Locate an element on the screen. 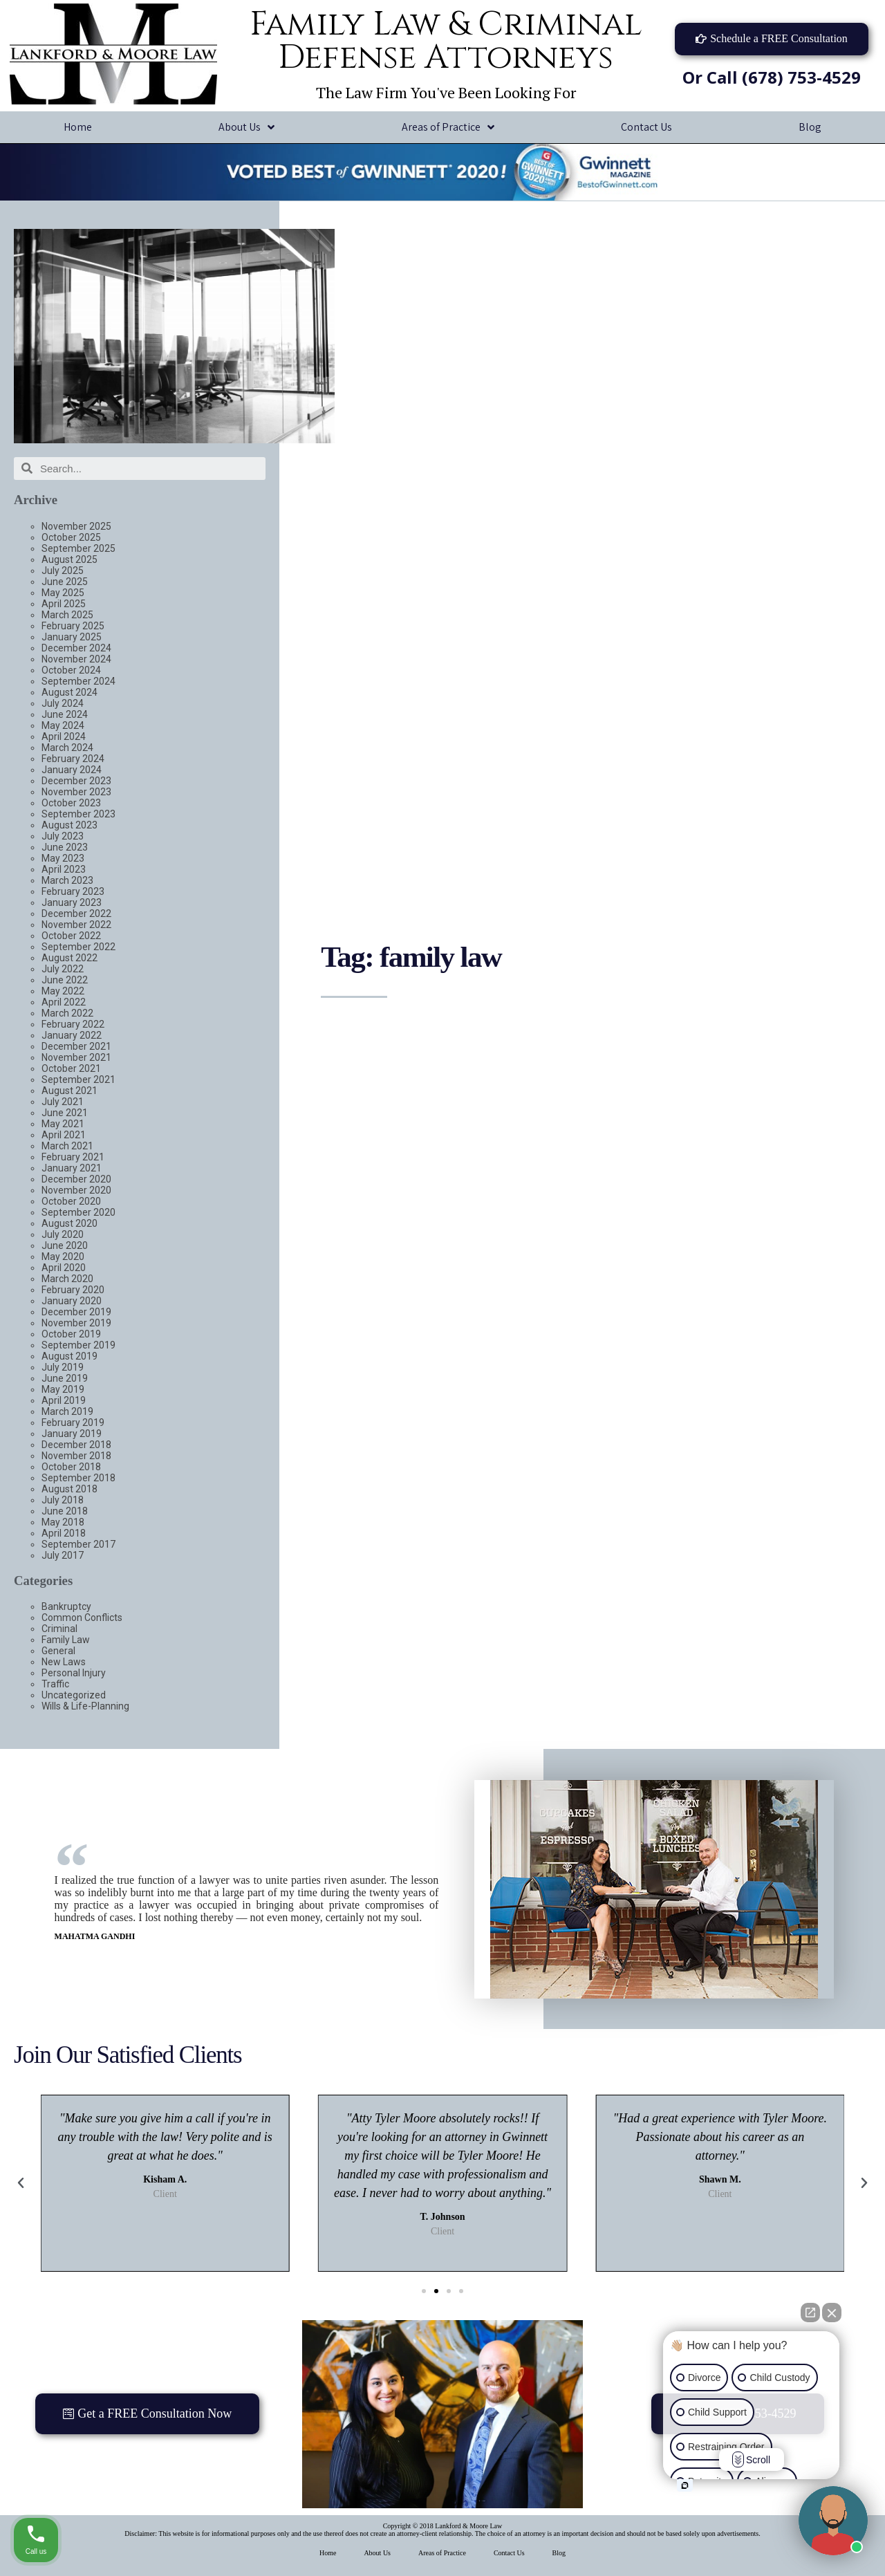 This screenshot has height=2576, width=885. April 2024 is located at coordinates (63, 736).